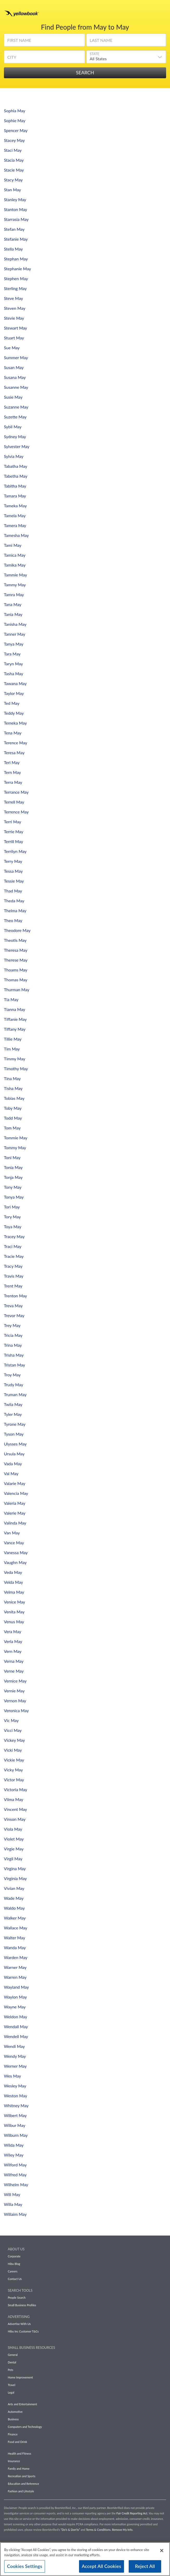  Describe the element at coordinates (13, 2434) in the screenshot. I see `Finance` at that location.